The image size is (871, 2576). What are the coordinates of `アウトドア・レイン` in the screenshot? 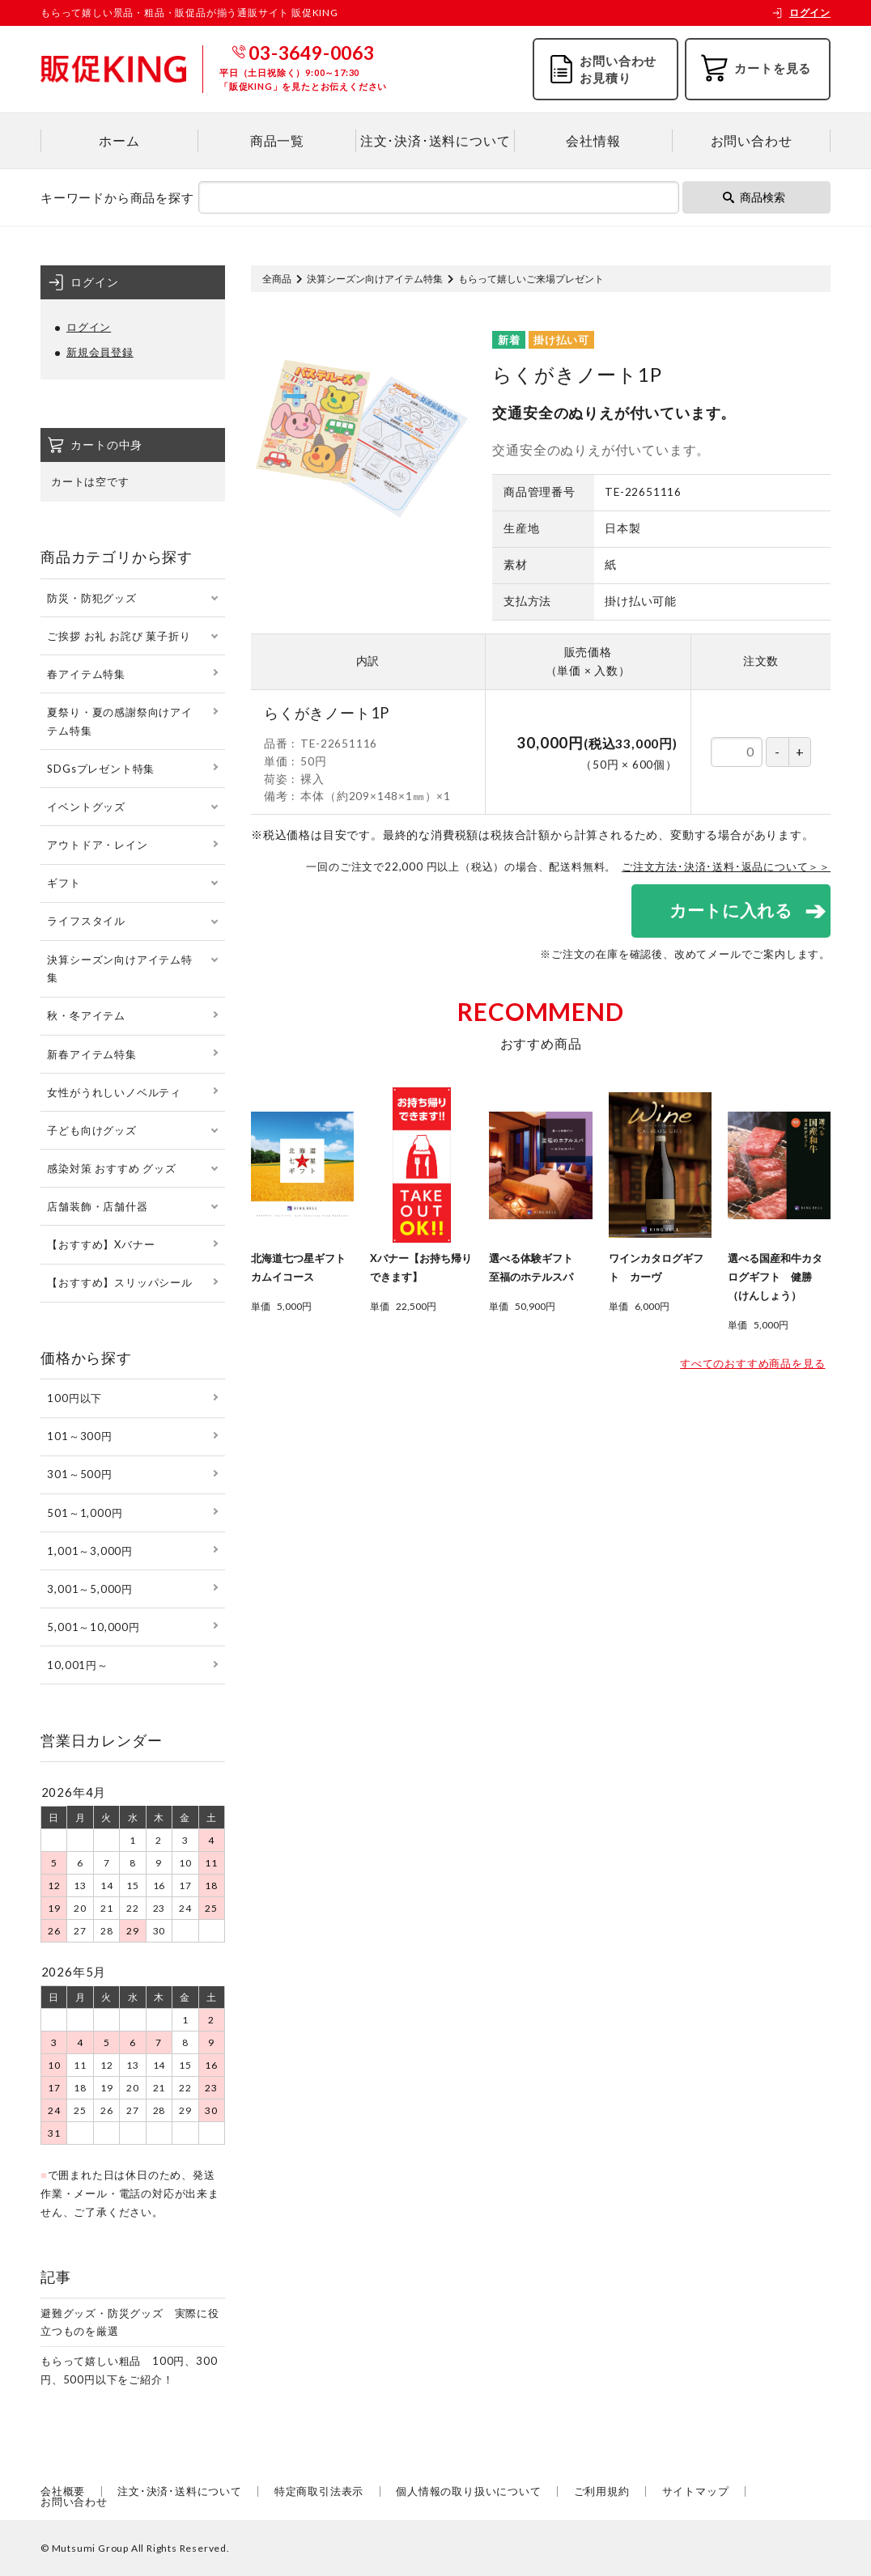 It's located at (97, 844).